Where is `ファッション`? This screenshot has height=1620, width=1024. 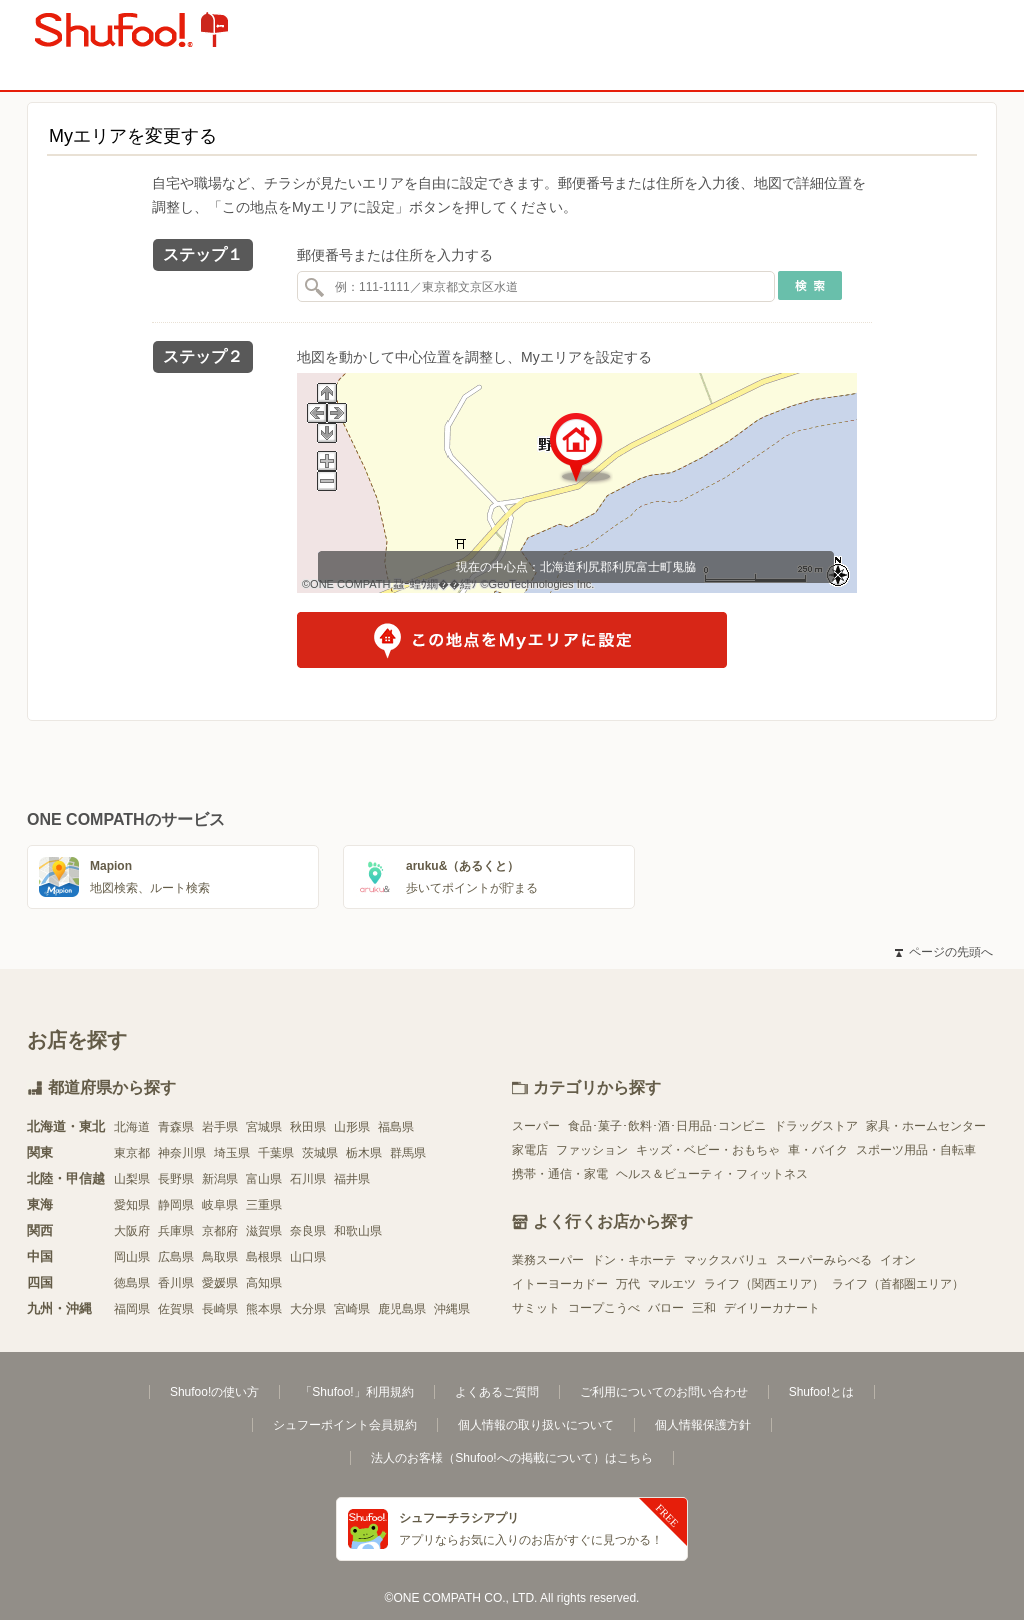 ファッション is located at coordinates (592, 1150).